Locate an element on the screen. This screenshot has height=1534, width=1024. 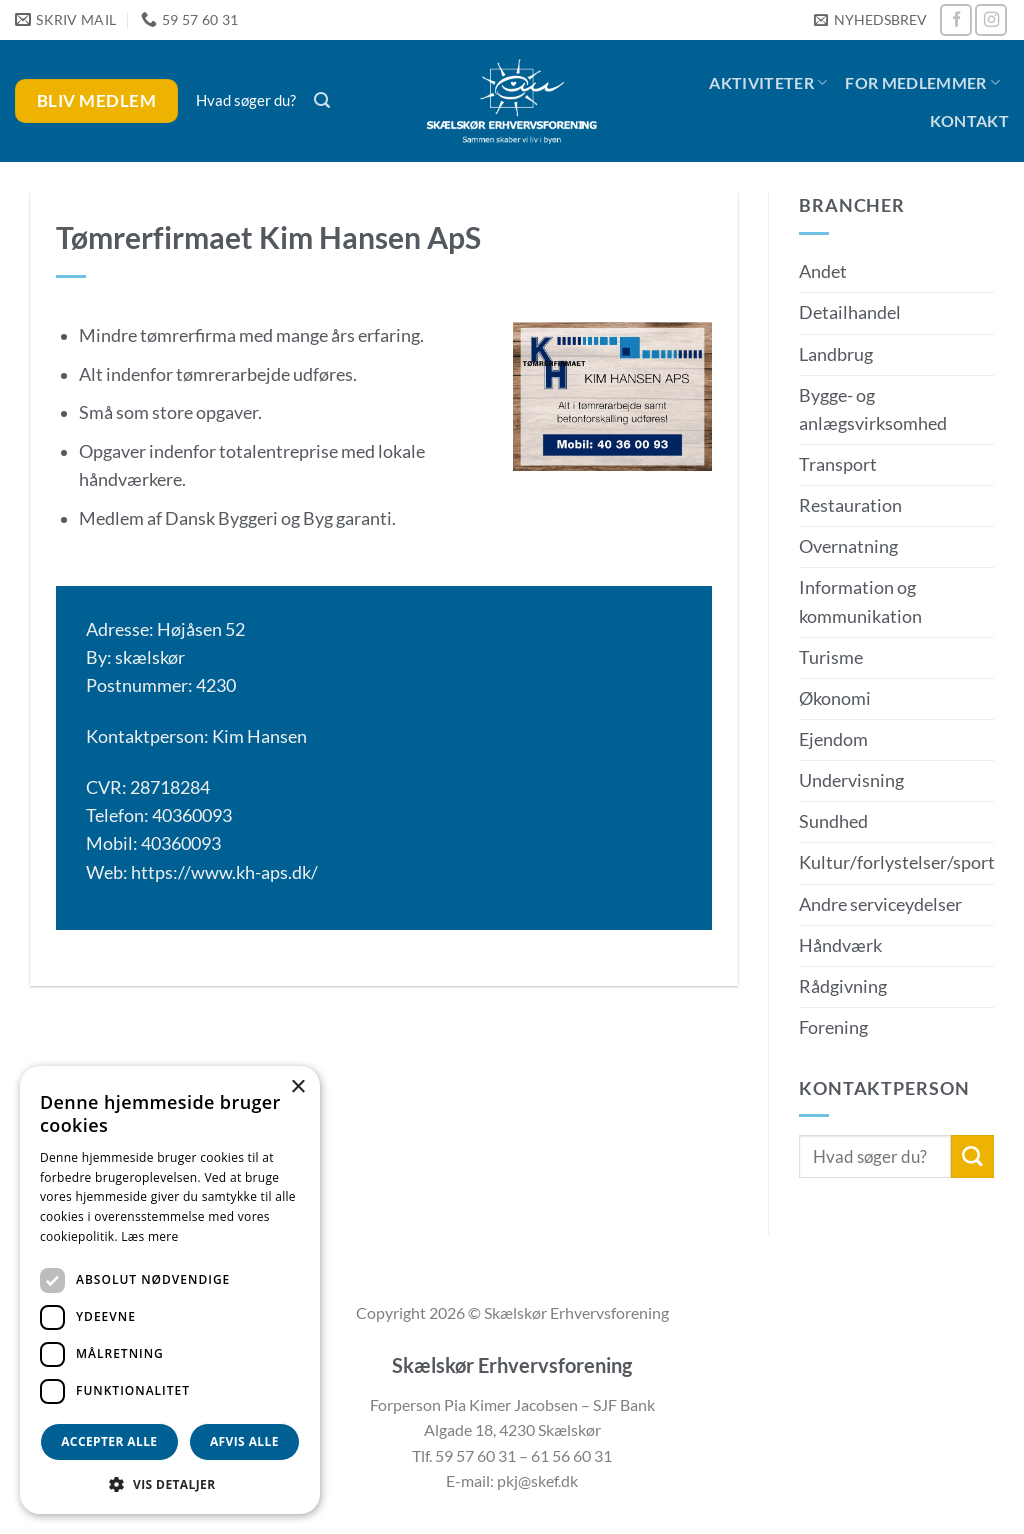
Undervisning is located at coordinates (851, 780).